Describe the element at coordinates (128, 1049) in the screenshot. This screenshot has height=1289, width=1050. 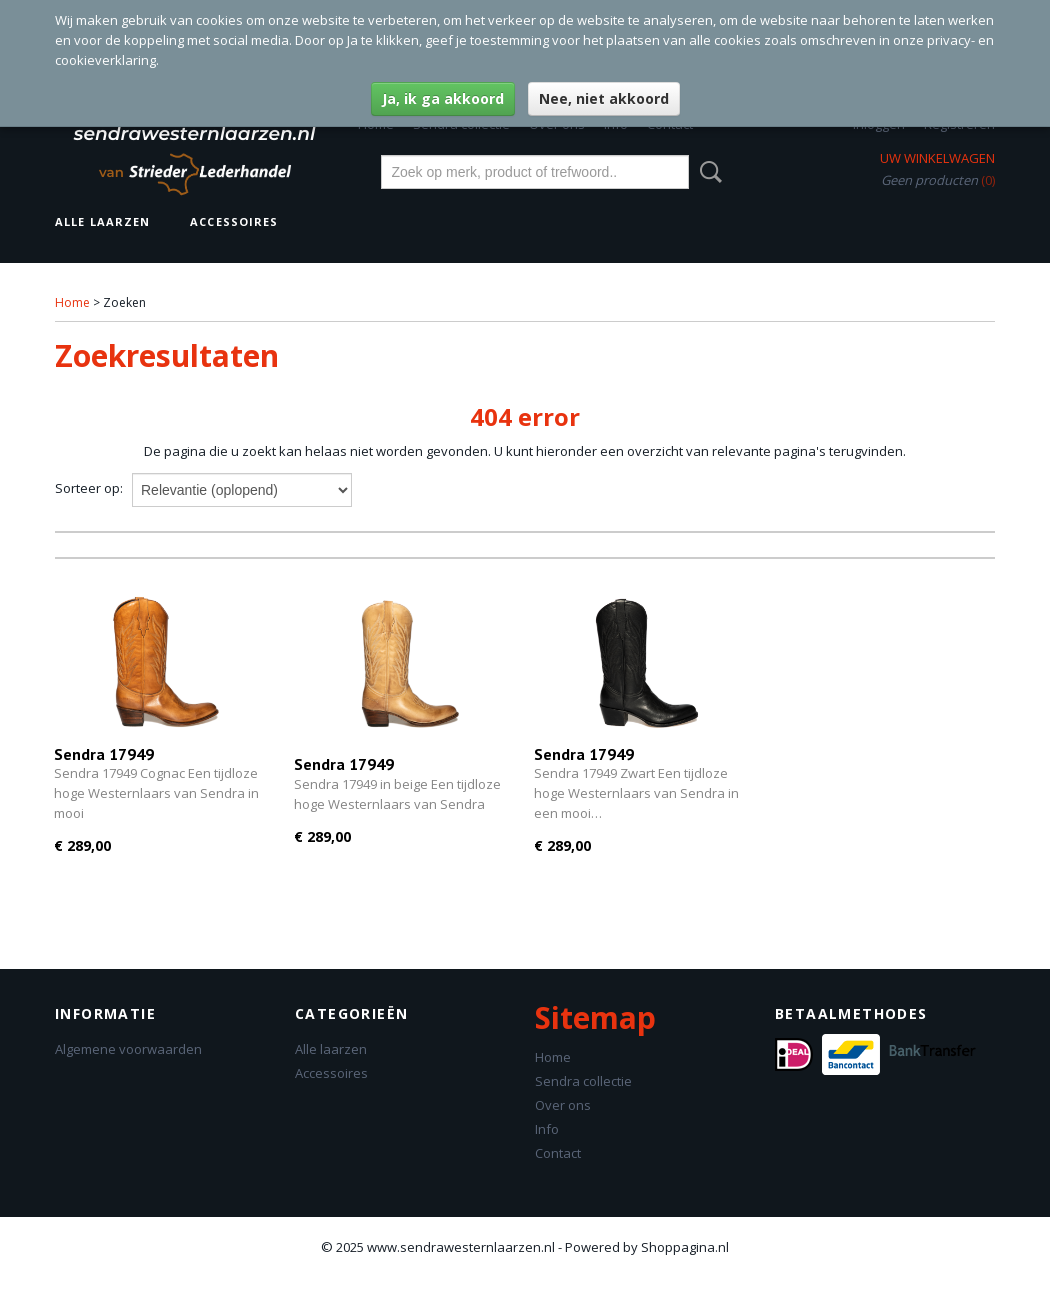
I see `Algemene voorwaarden` at that location.